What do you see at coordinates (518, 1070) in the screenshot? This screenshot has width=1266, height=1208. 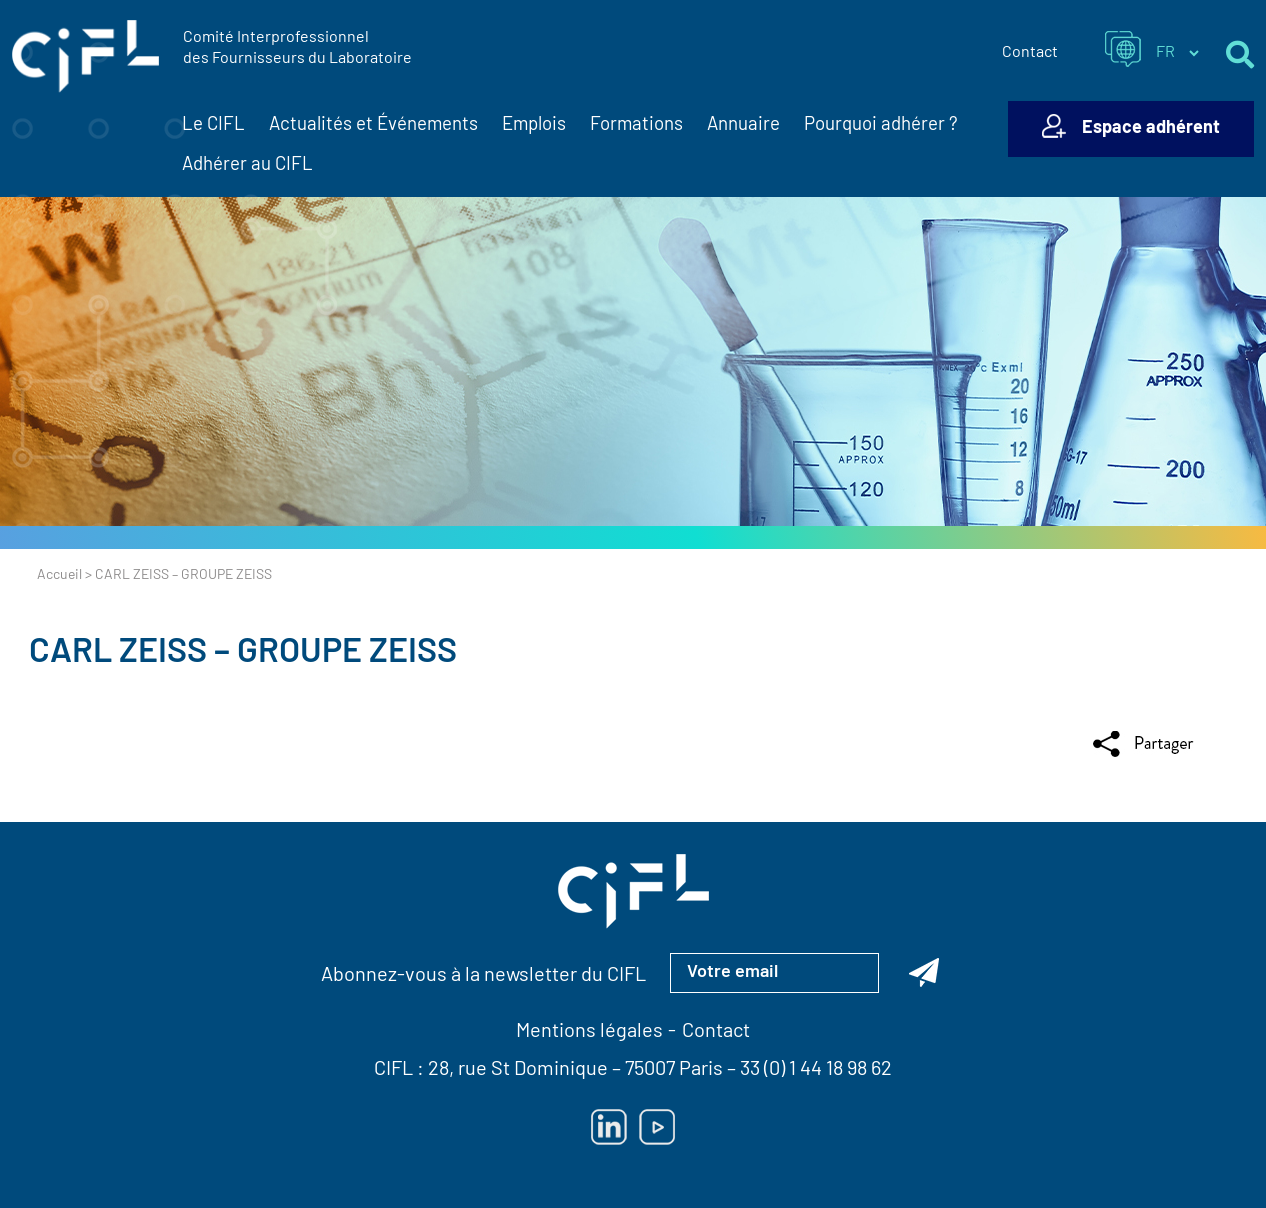 I see `28, rue St Dominique [Lien vers la carte Google Maps pour LE CIFL — ouverture dans un nouvel onglet]` at bounding box center [518, 1070].